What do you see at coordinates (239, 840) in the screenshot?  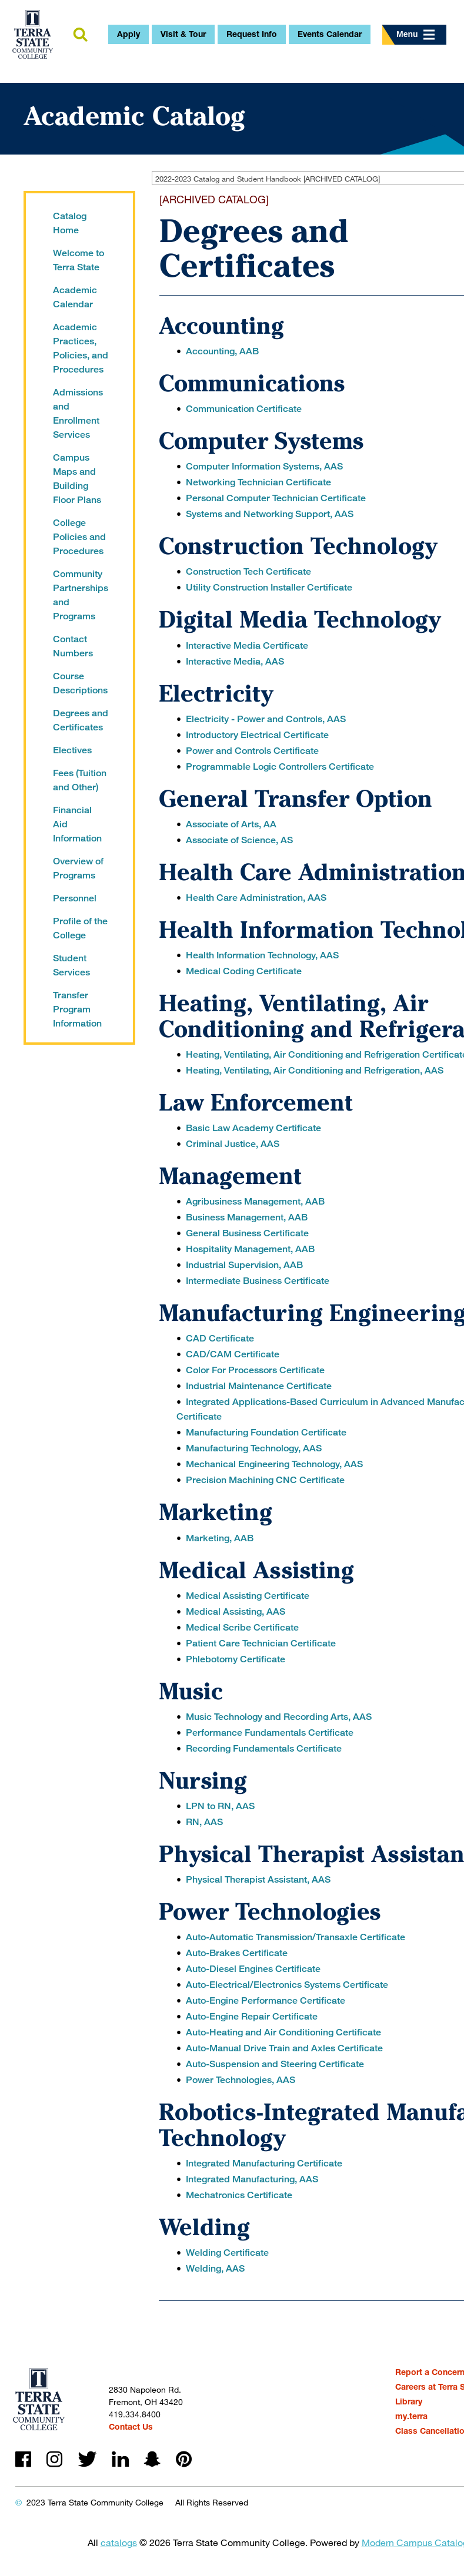 I see `Associate of Science, AS` at bounding box center [239, 840].